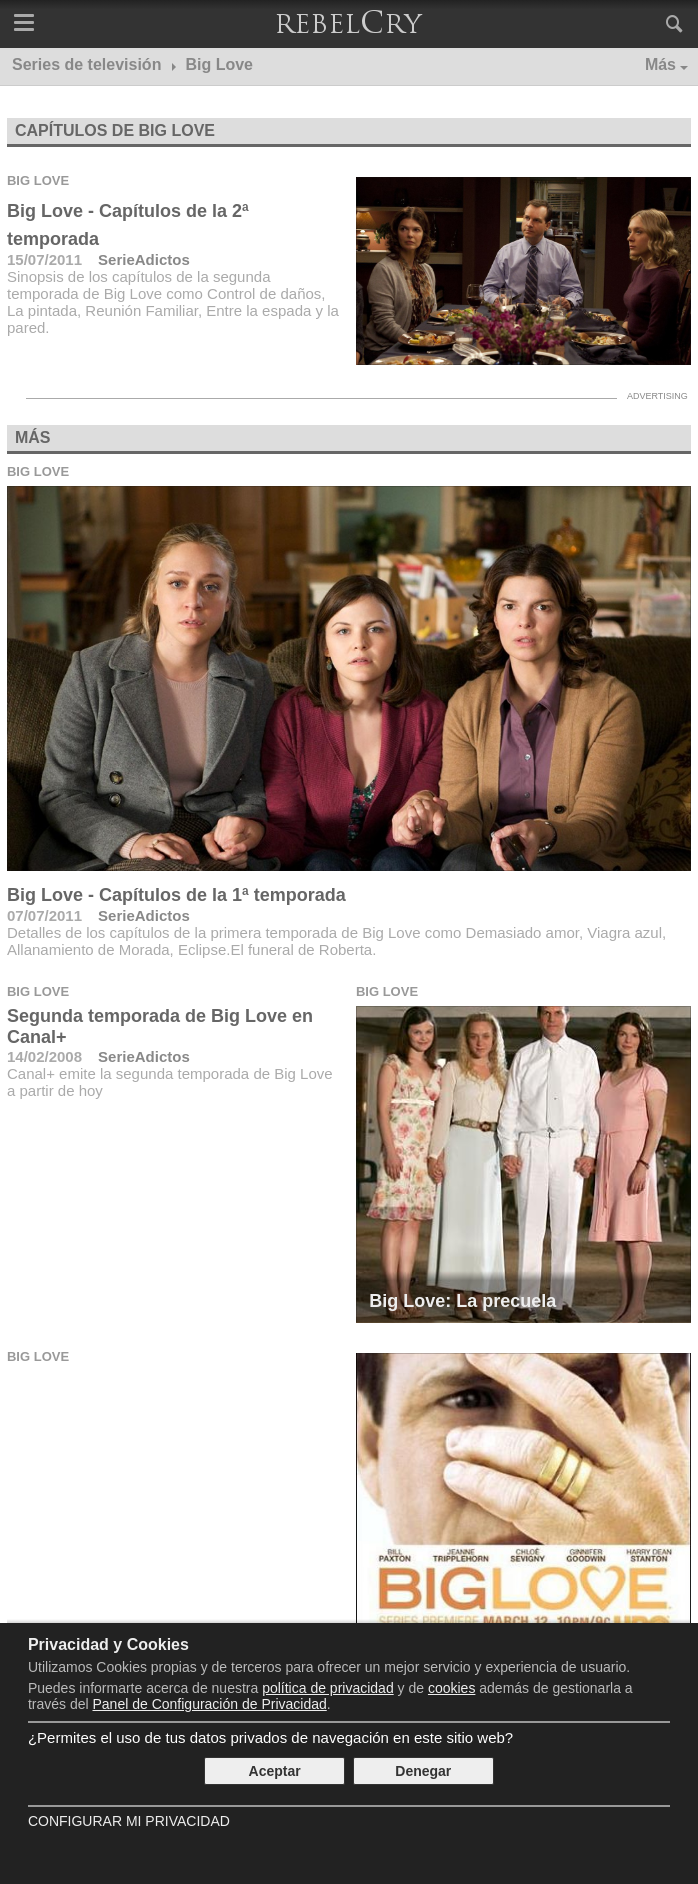 The image size is (698, 1884). I want to click on Configurar mi Privacidad, so click(129, 1821).